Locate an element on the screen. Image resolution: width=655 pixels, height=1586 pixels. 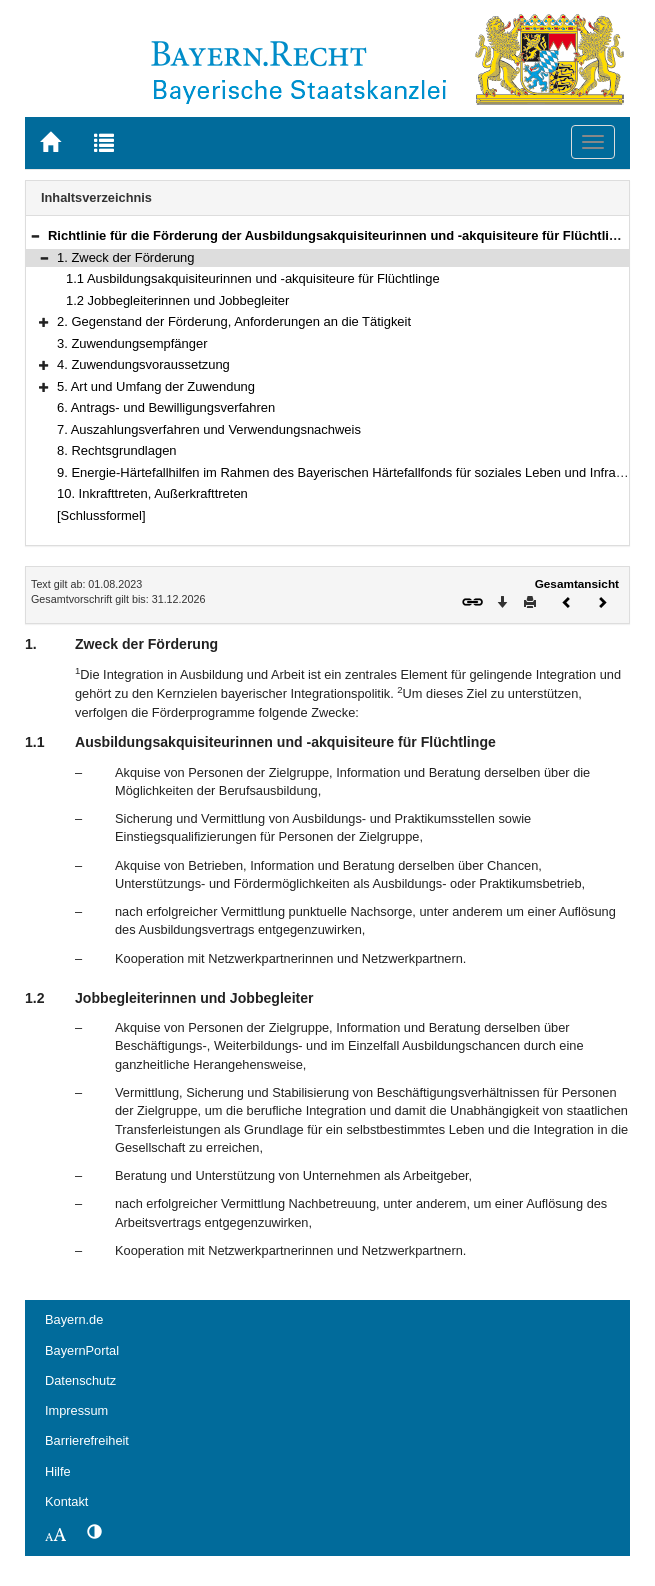
6. Antrags- und Bewilligungsverfahren is located at coordinates (166, 407).